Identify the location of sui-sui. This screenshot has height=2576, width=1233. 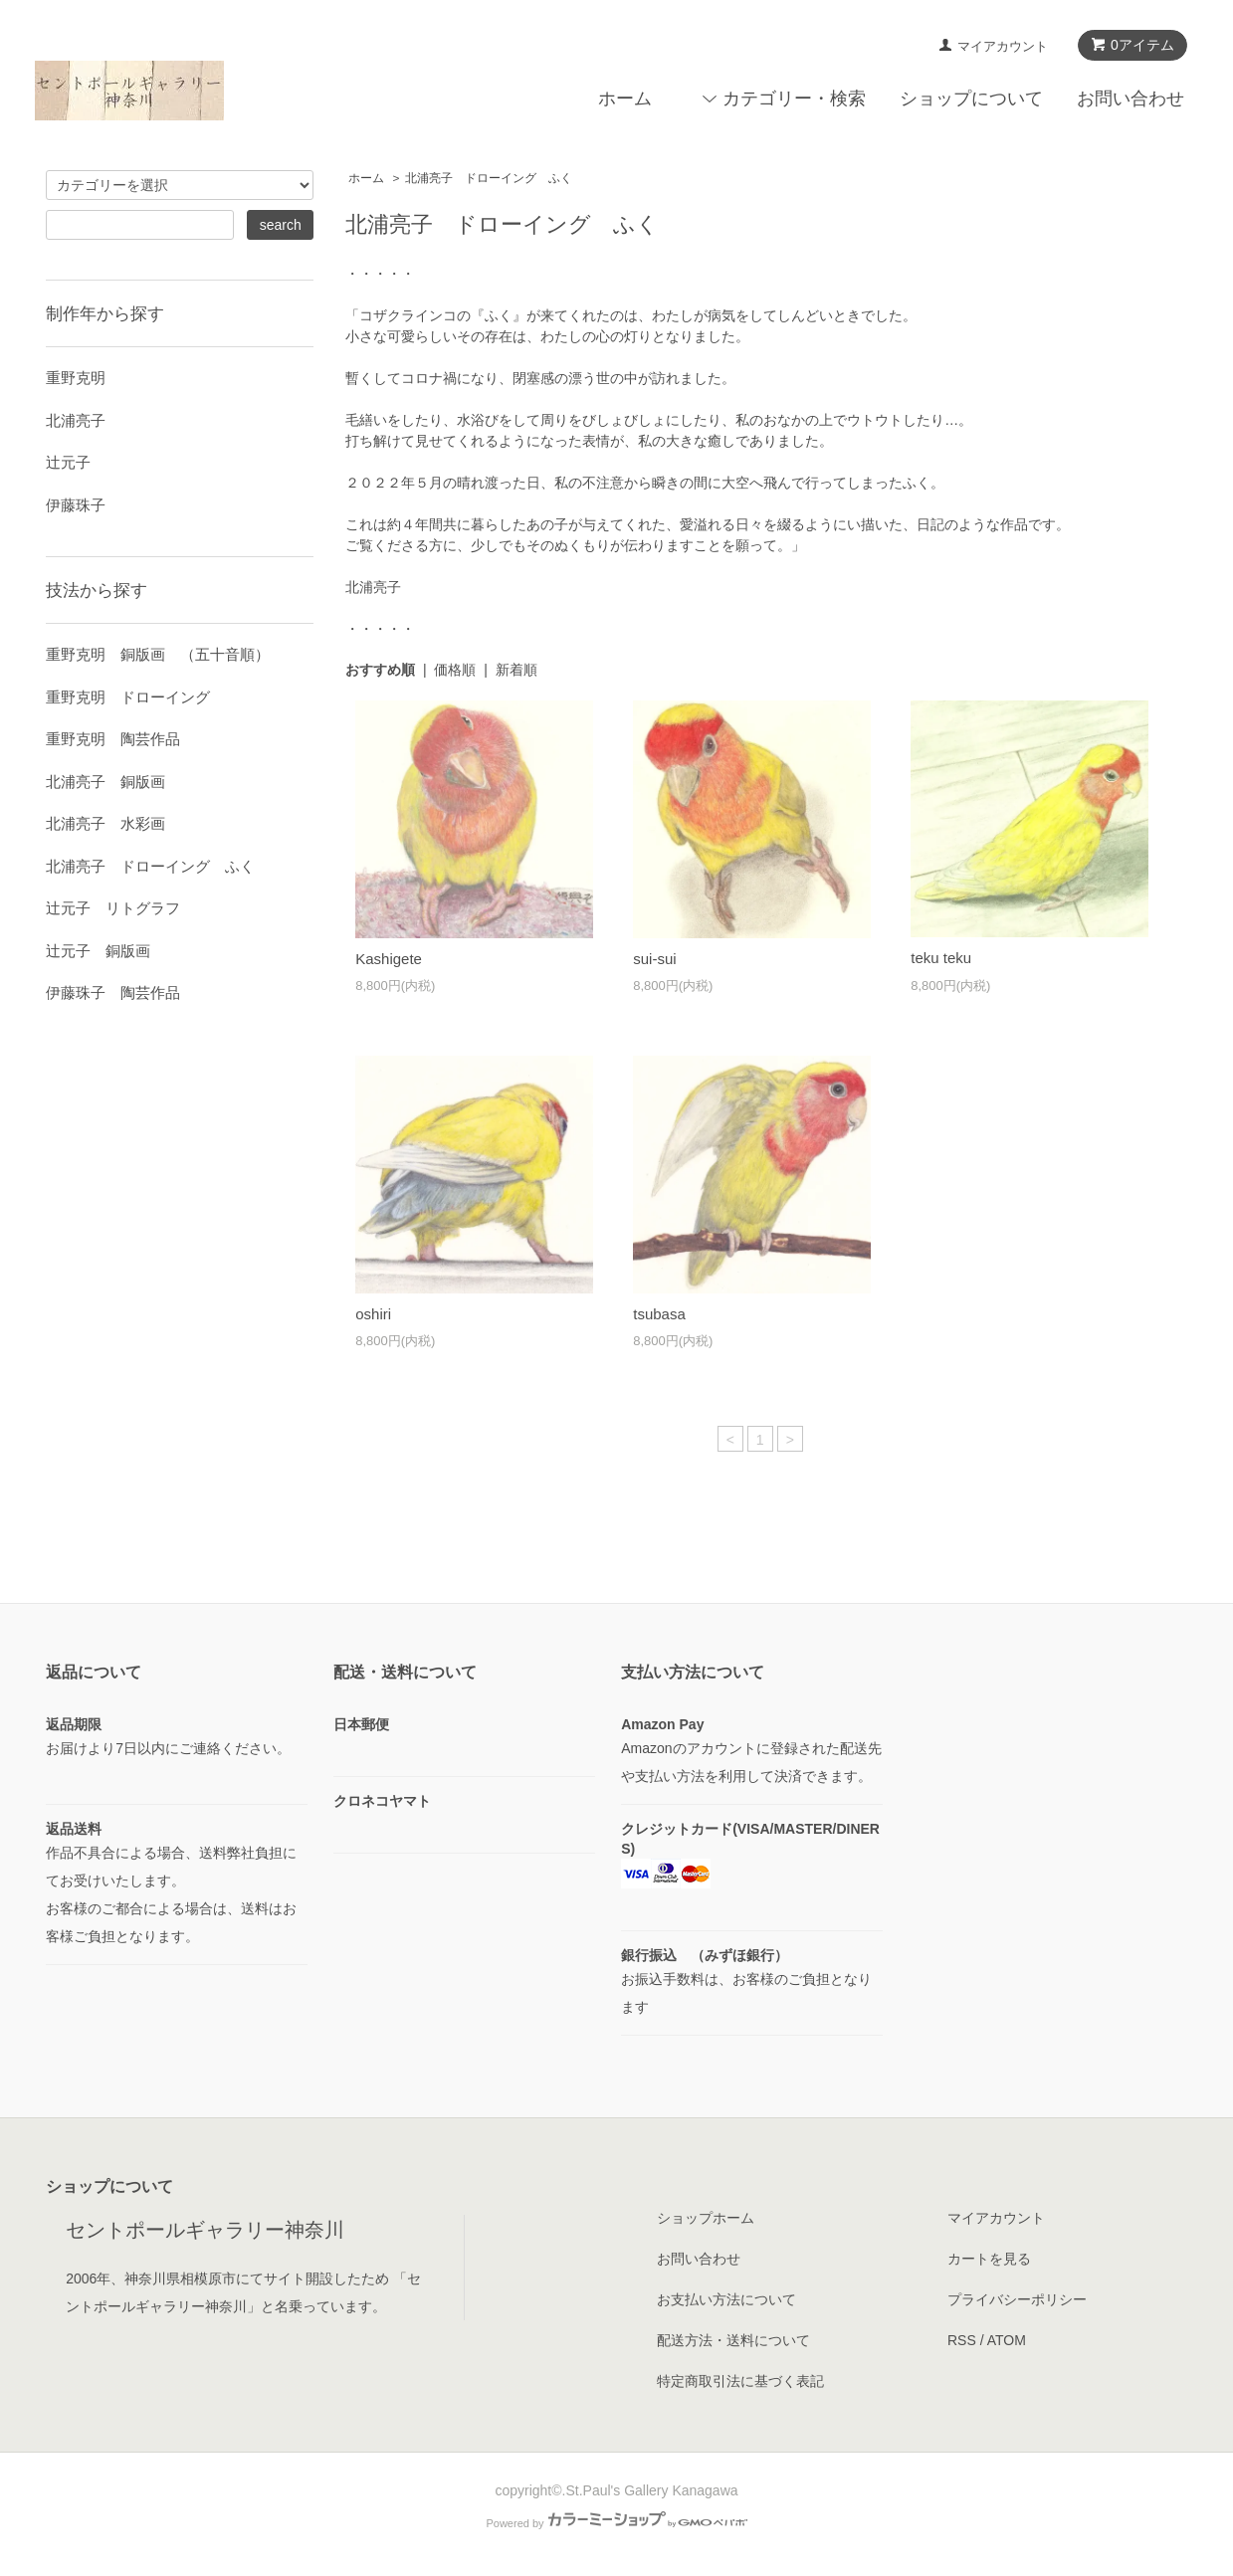
(654, 958).